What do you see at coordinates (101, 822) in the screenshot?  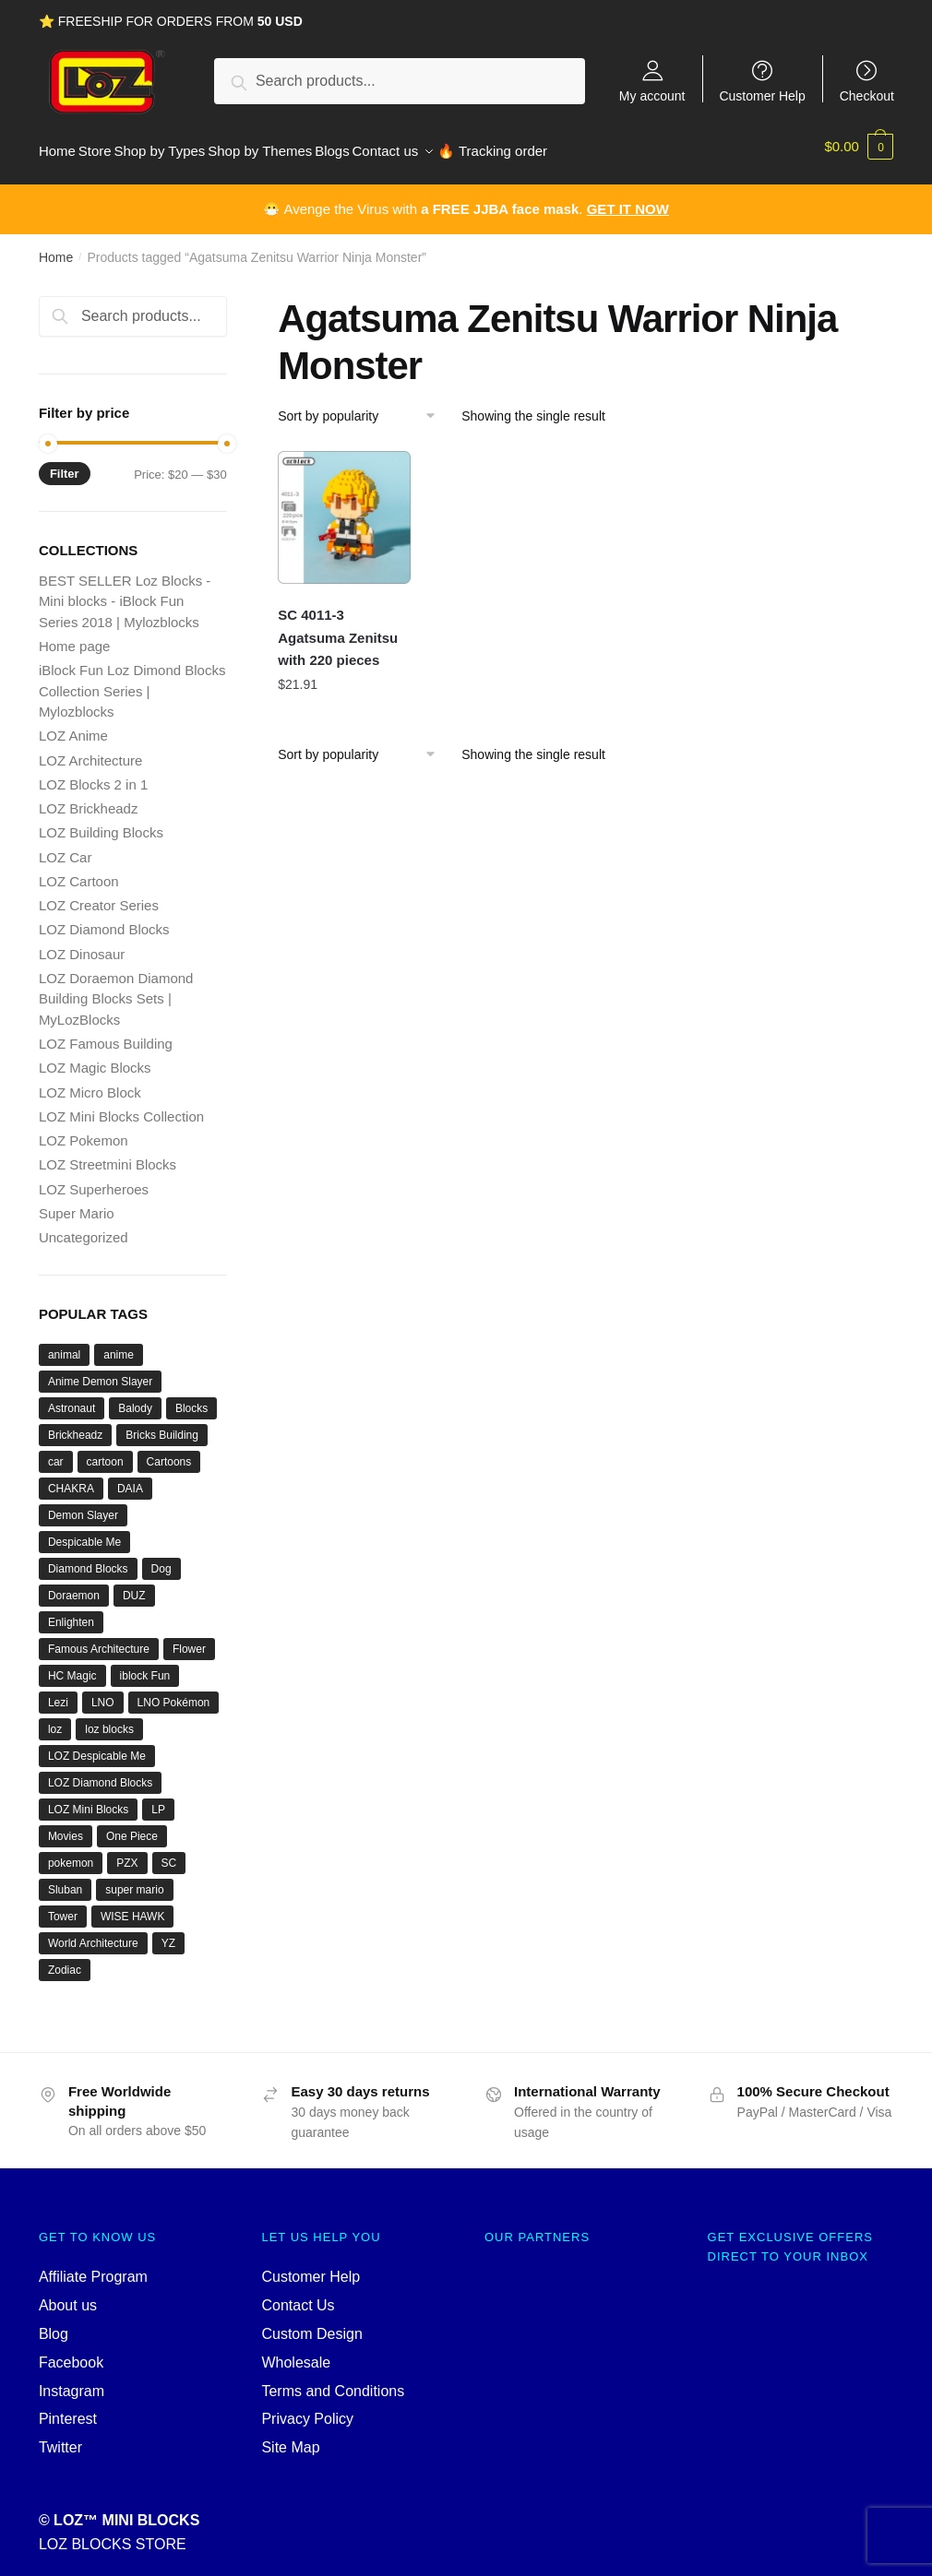 I see `LOZ Building Blocks` at bounding box center [101, 822].